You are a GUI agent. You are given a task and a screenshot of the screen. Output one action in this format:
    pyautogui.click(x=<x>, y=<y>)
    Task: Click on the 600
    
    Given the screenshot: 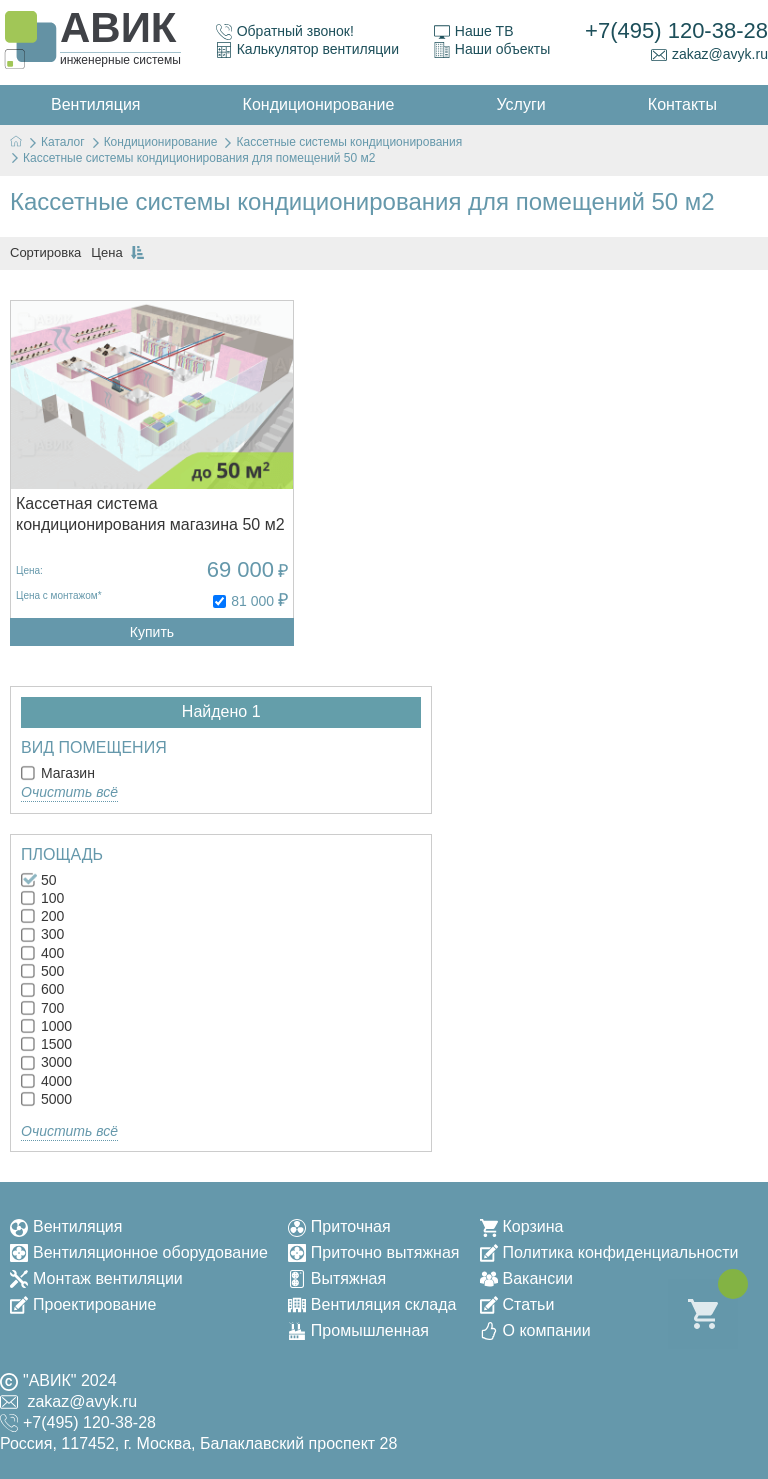 What is the action you would take?
    pyautogui.click(x=42, y=989)
    